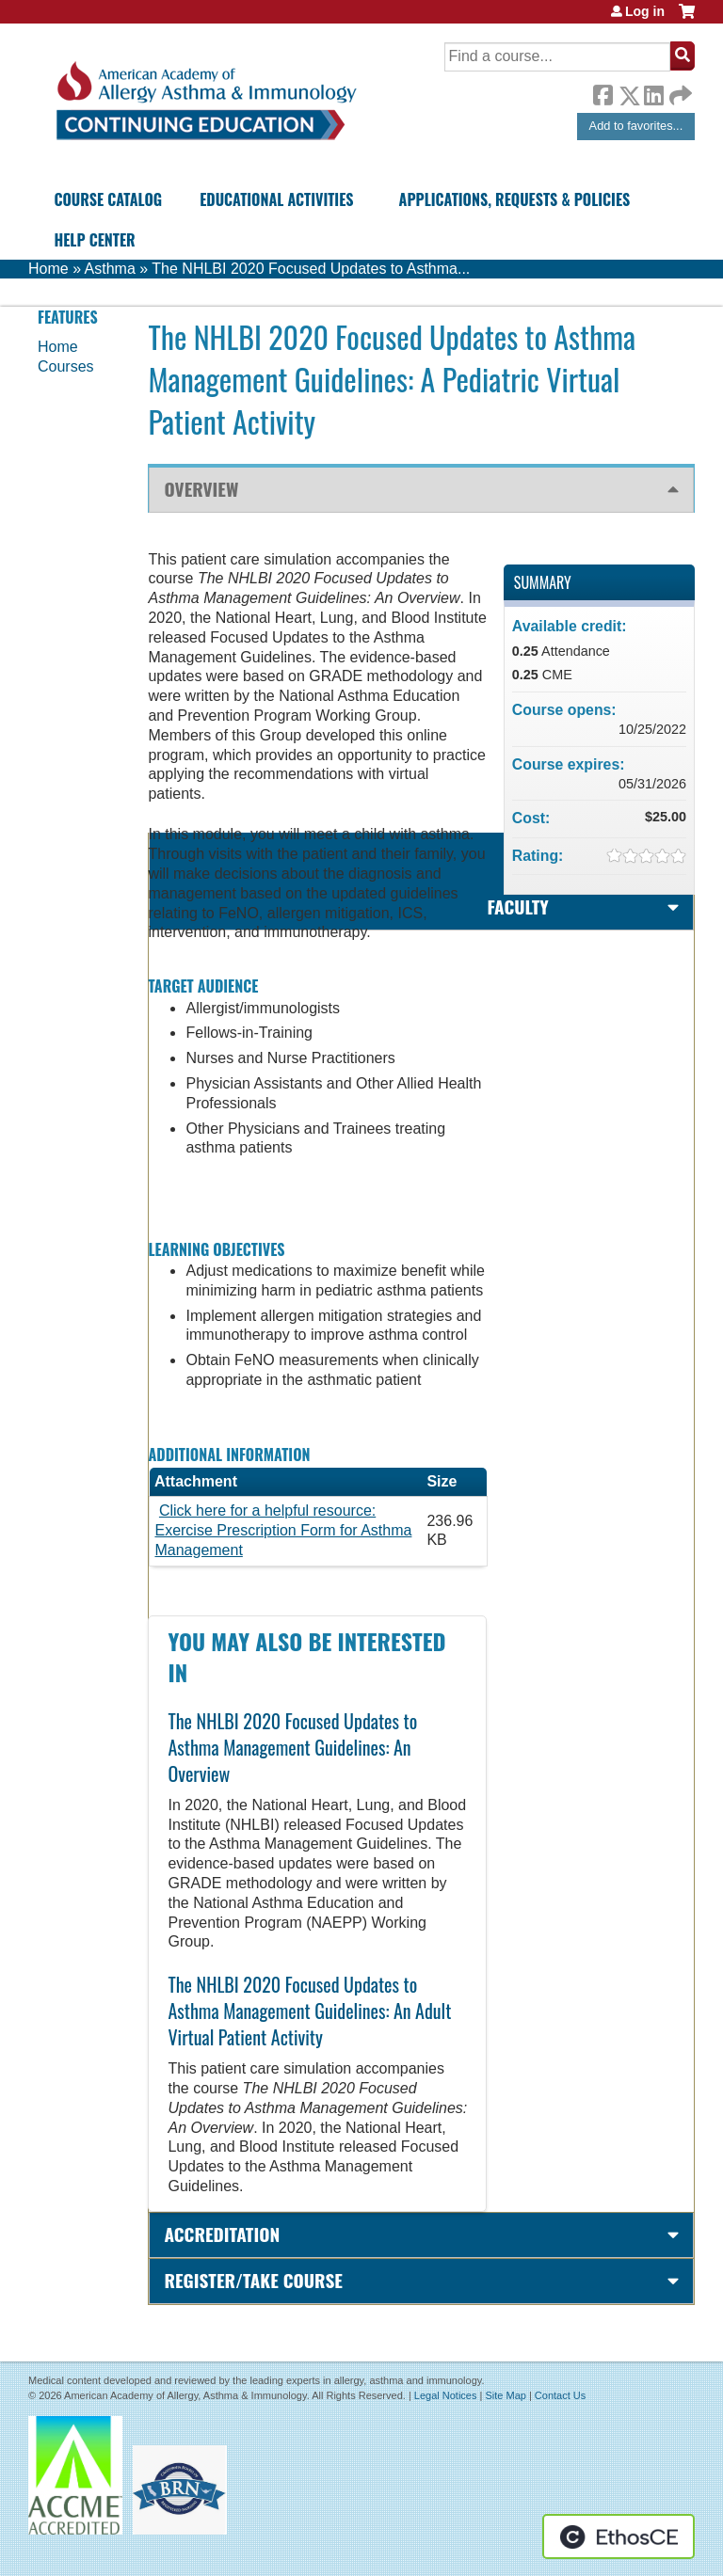  Describe the element at coordinates (276, 199) in the screenshot. I see `Educational Activities` at that location.